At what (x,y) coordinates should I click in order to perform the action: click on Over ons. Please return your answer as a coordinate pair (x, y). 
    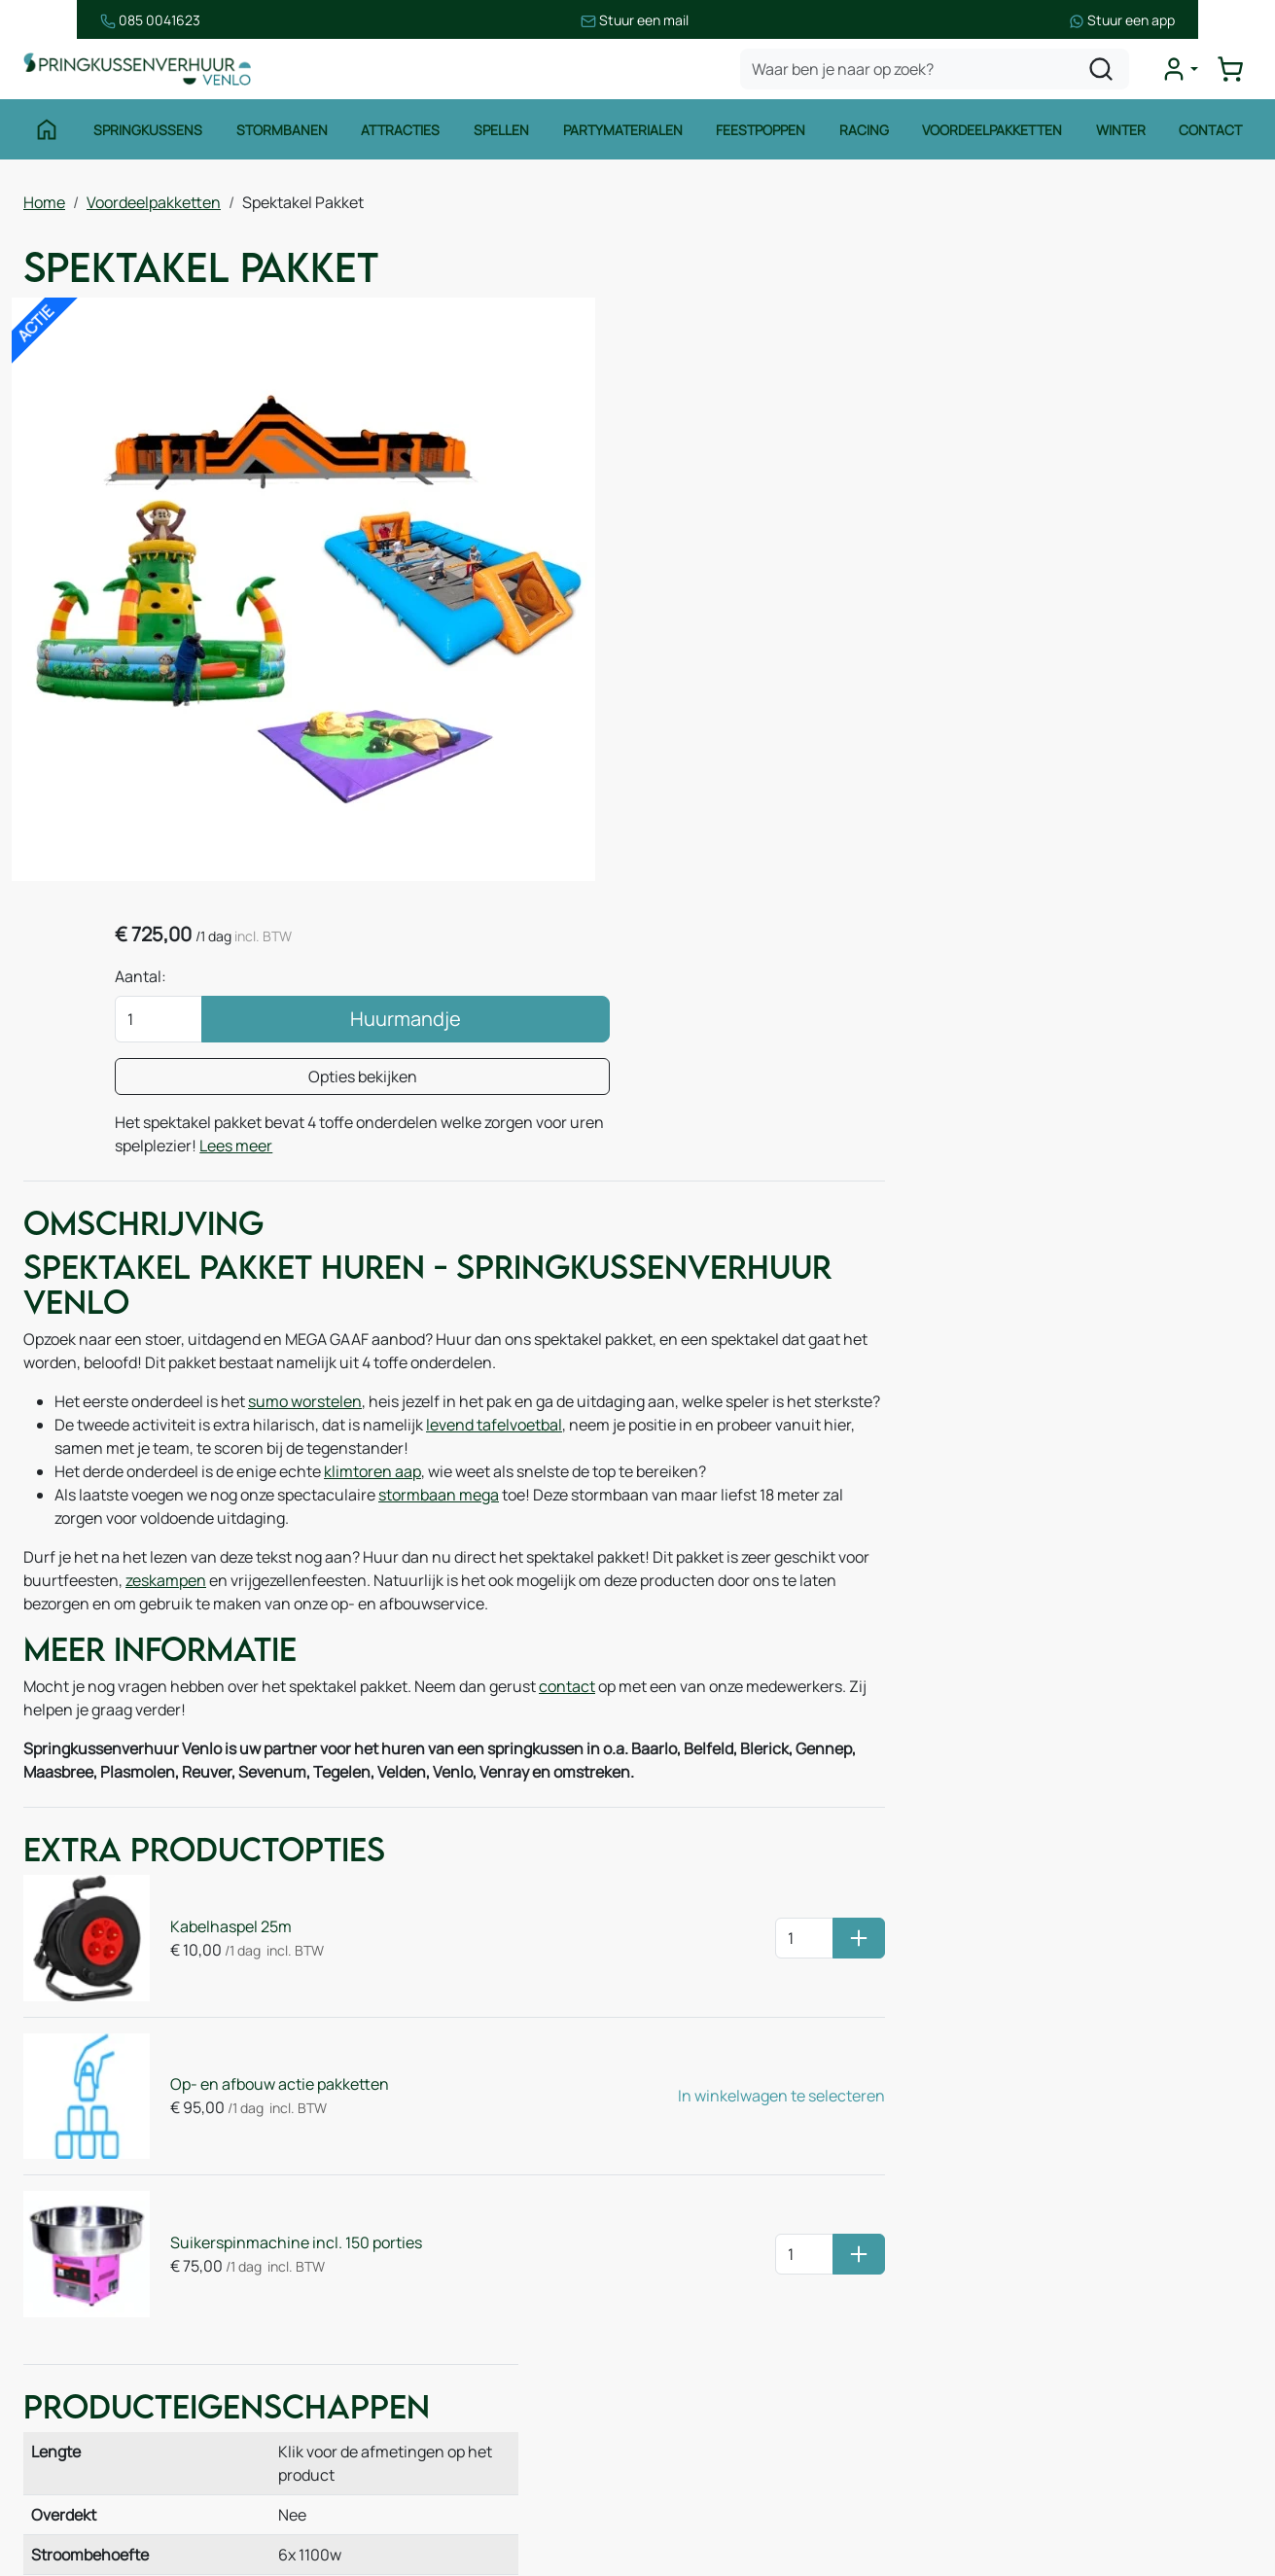
    Looking at the image, I should click on (387, 2247).